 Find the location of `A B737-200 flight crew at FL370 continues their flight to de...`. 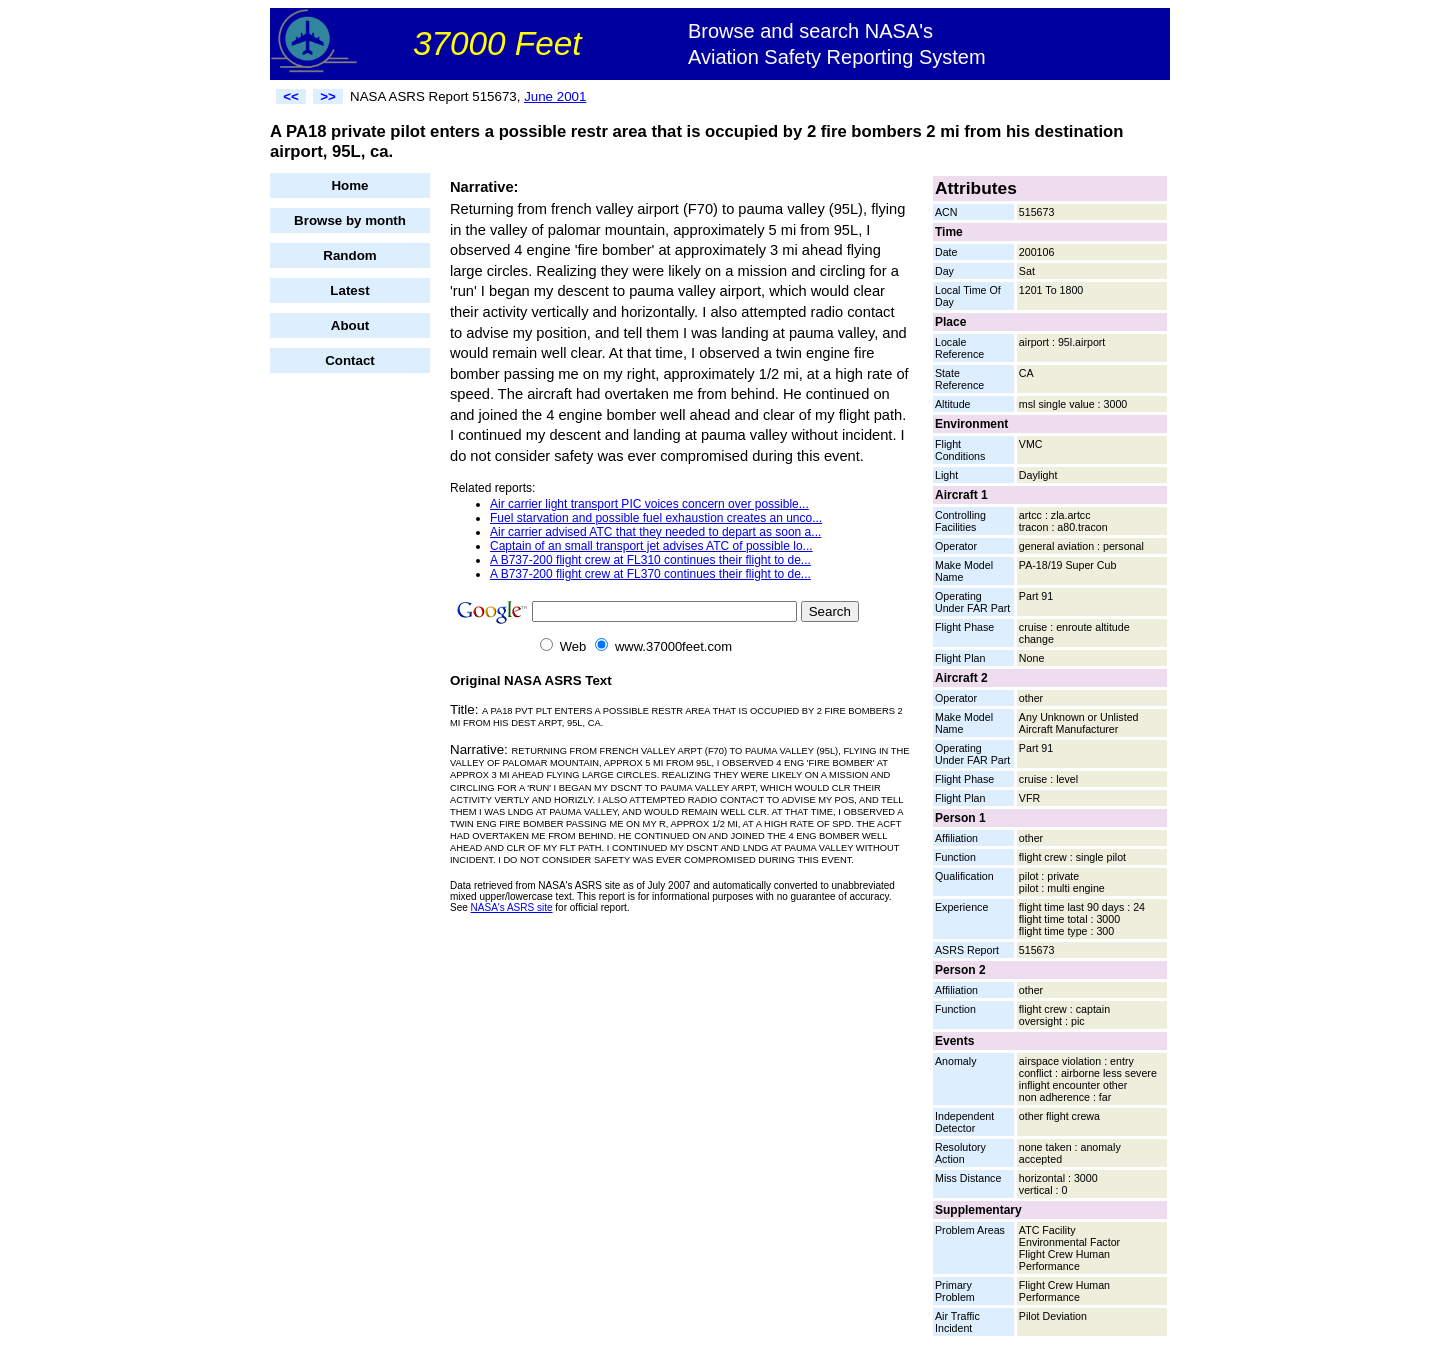

A B737-200 flight crew at FL370 continues their flight to de... is located at coordinates (650, 574).